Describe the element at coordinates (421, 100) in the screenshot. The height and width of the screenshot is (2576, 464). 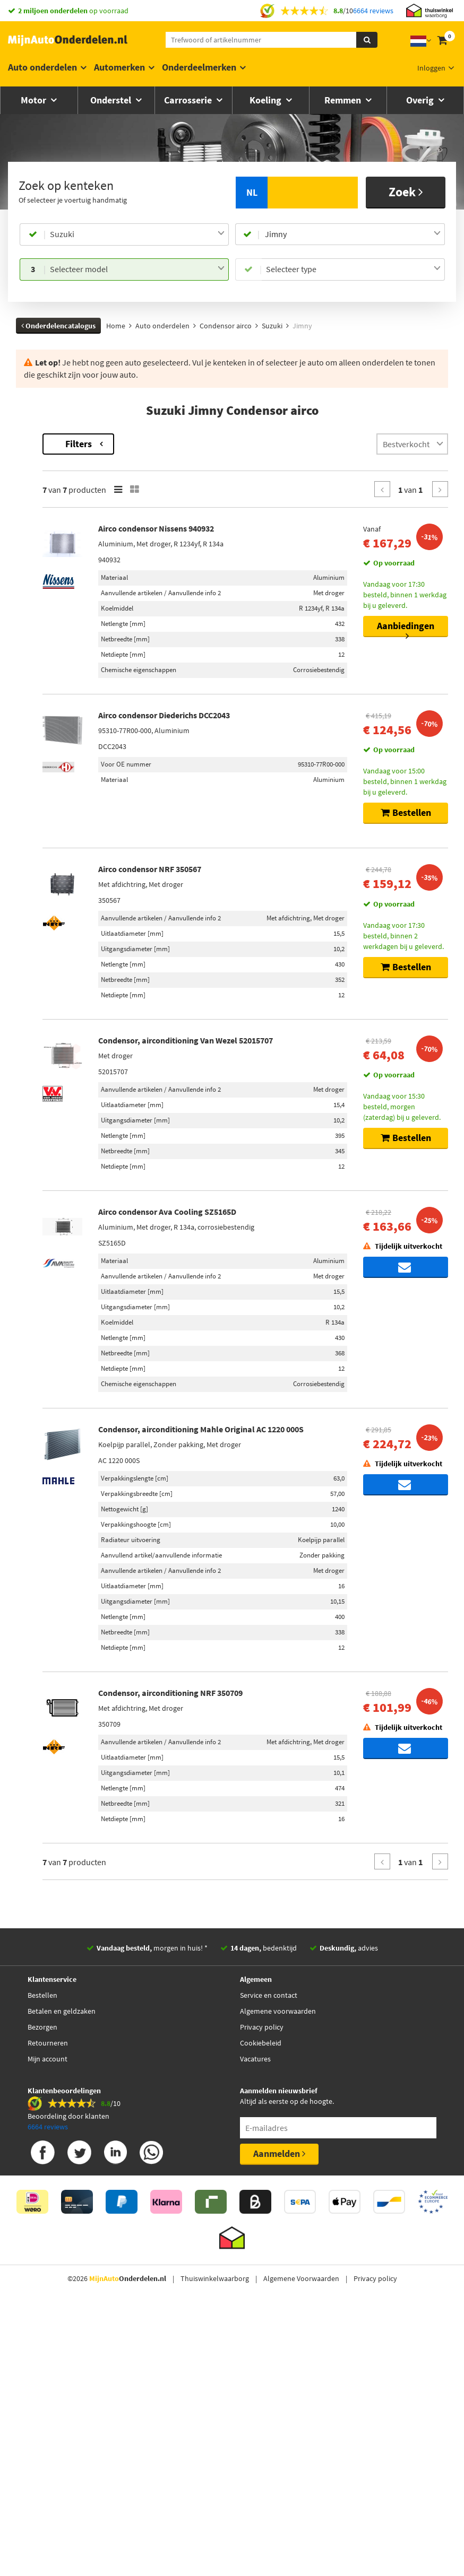
I see `Overig` at that location.